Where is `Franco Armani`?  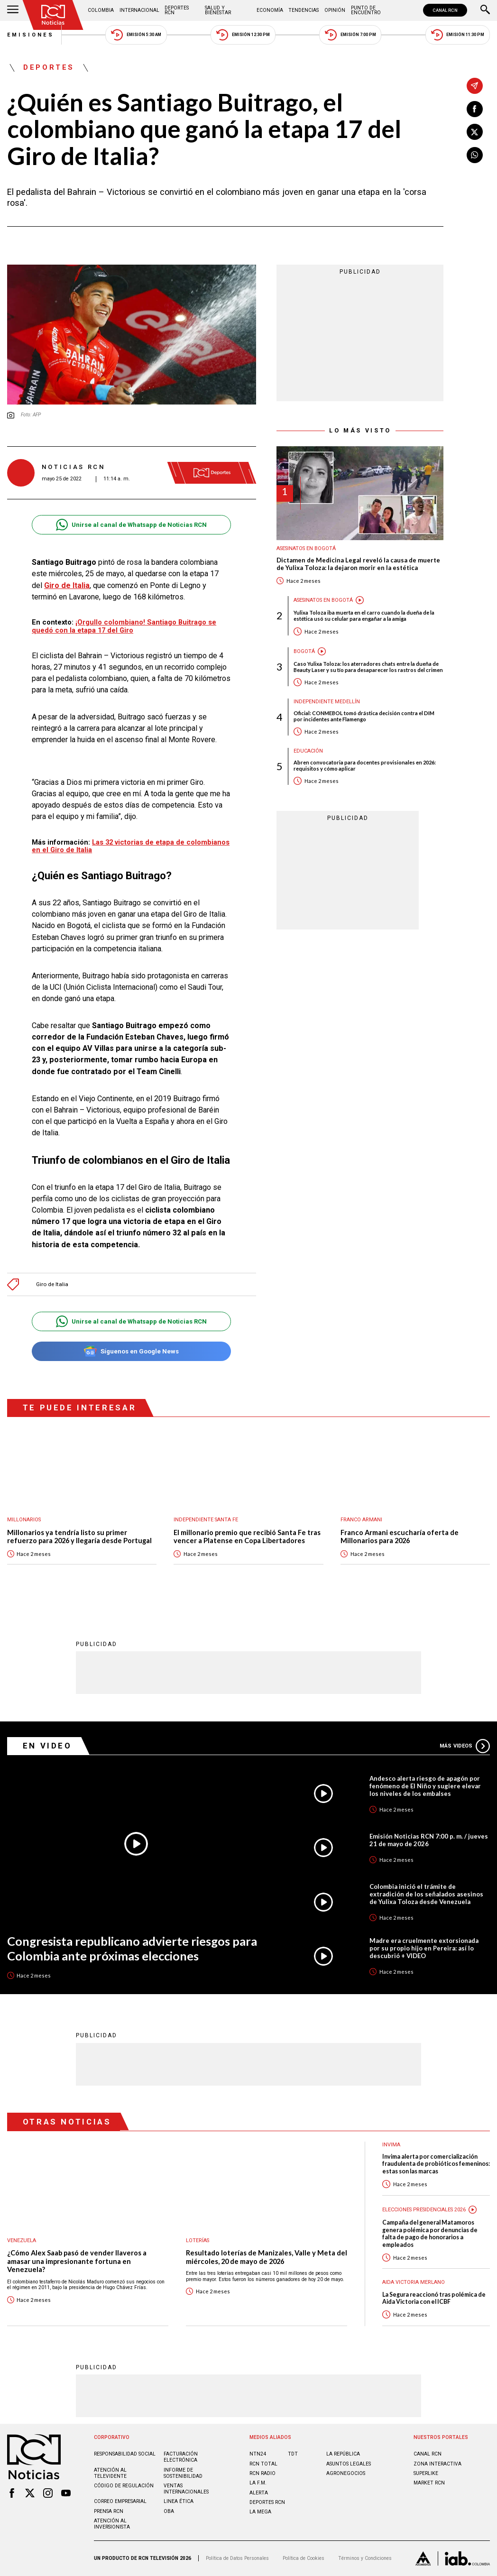
Franco Armani is located at coordinates (361, 1520).